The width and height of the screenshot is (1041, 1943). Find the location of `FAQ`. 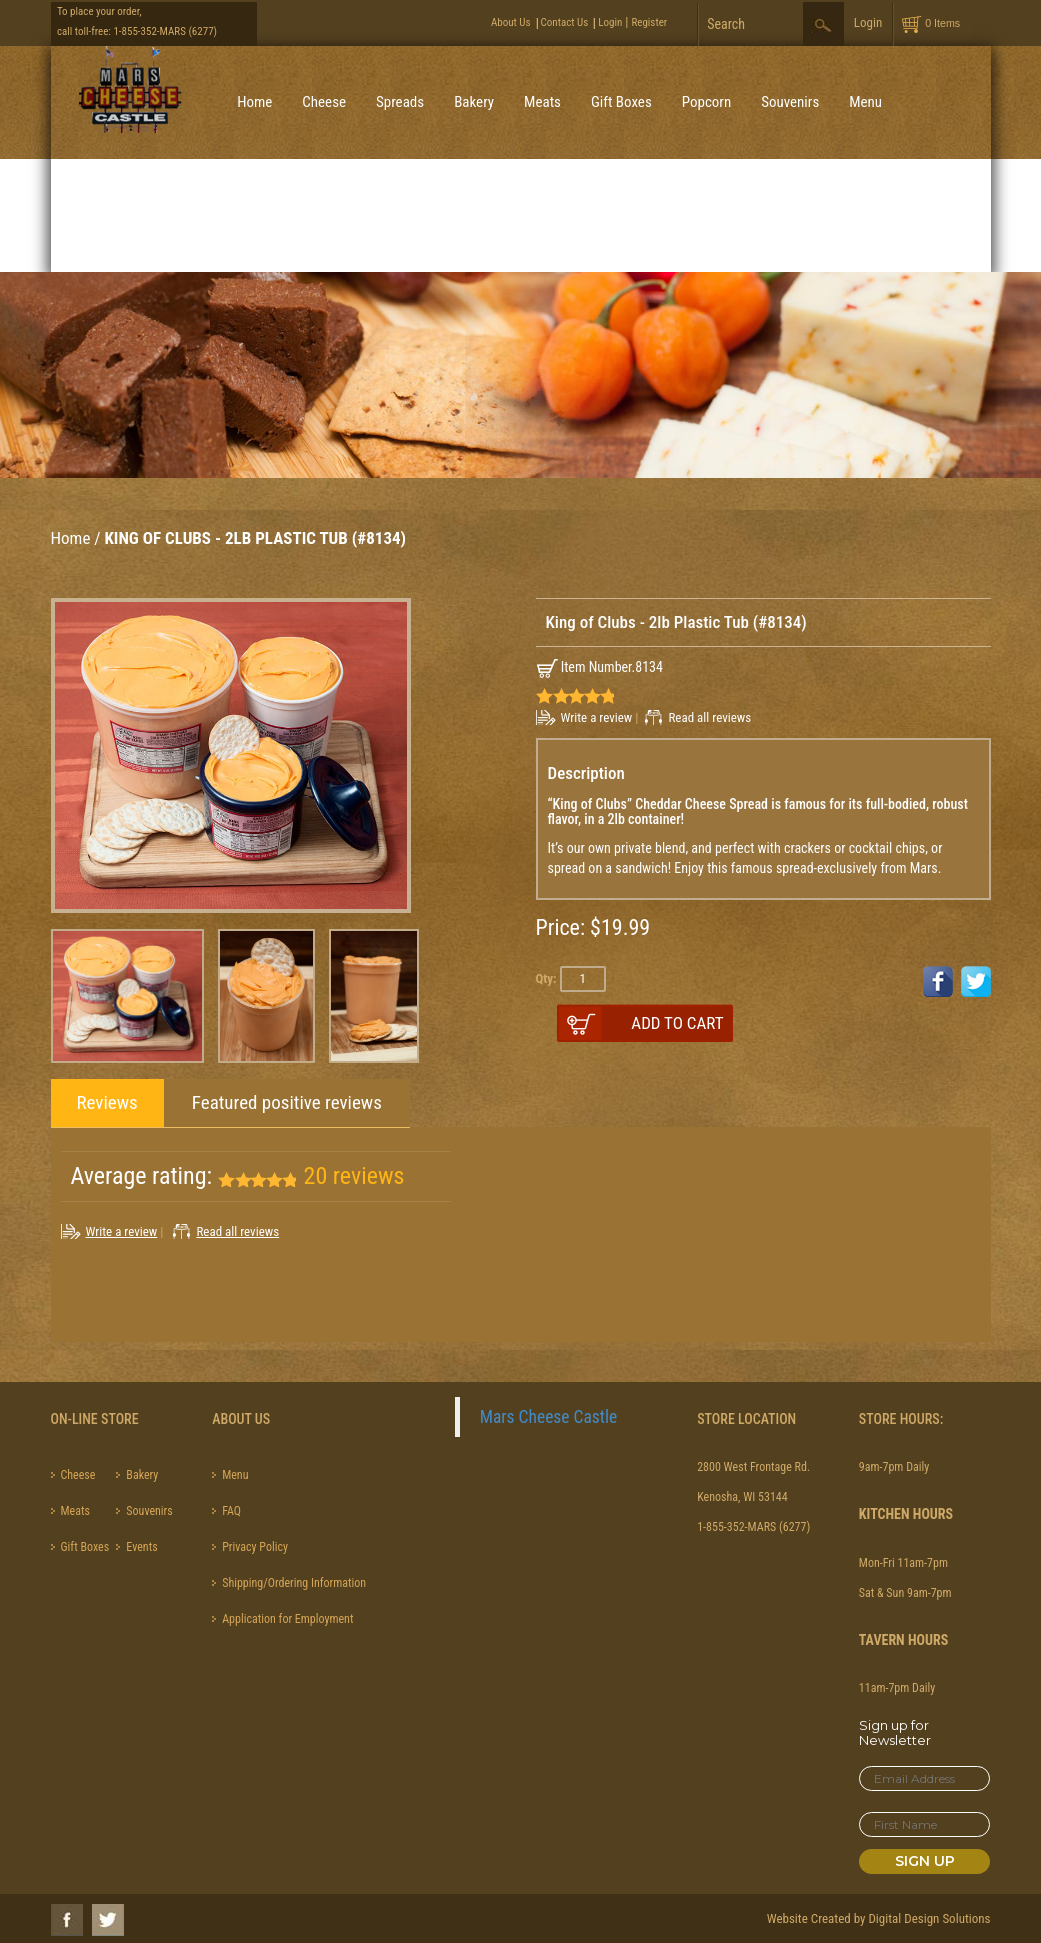

FAQ is located at coordinates (231, 1511).